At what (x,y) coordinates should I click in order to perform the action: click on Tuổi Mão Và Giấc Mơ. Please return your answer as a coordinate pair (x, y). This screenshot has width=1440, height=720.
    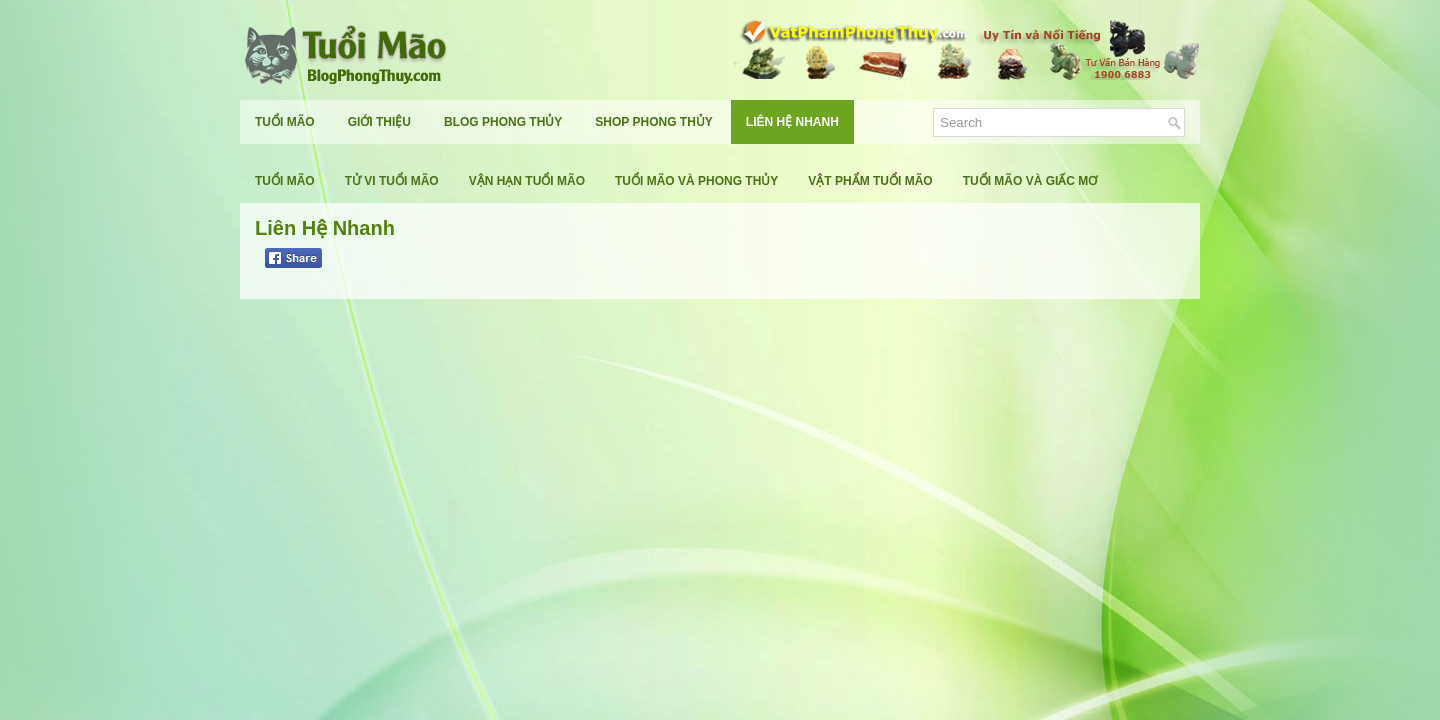
    Looking at the image, I should click on (1030, 181).